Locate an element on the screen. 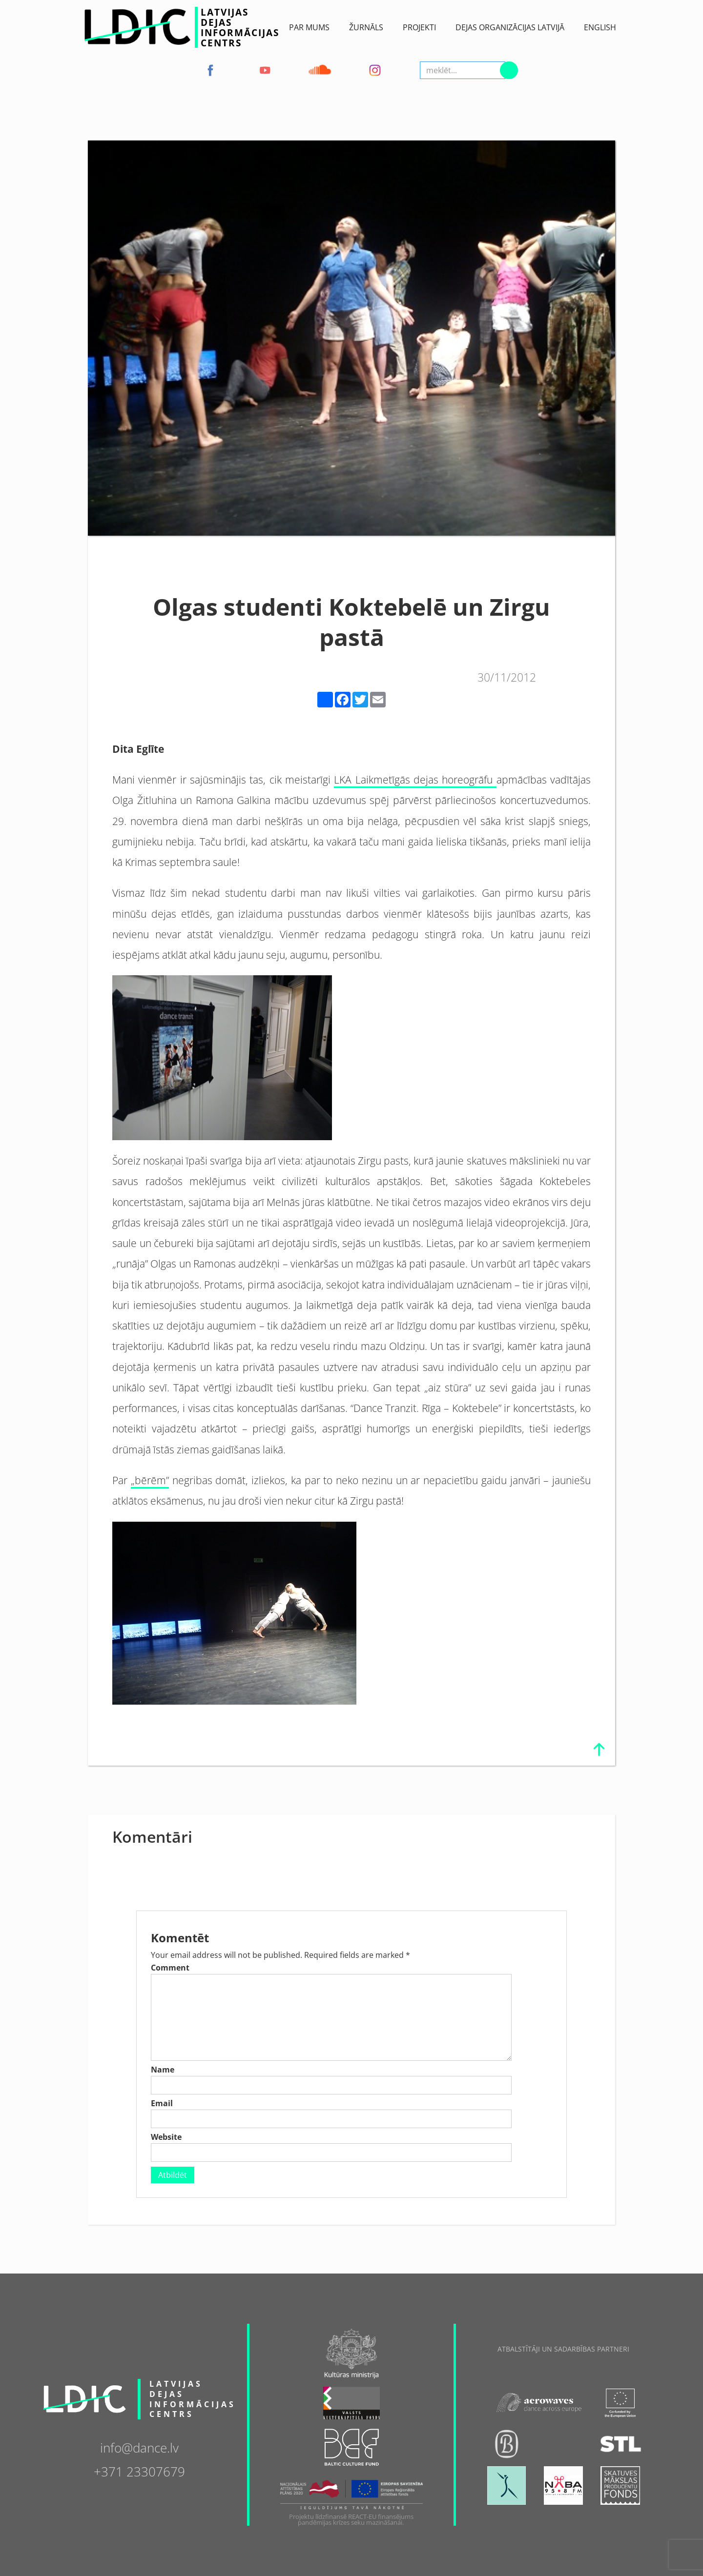 This screenshot has width=703, height=2576. English is located at coordinates (600, 27).